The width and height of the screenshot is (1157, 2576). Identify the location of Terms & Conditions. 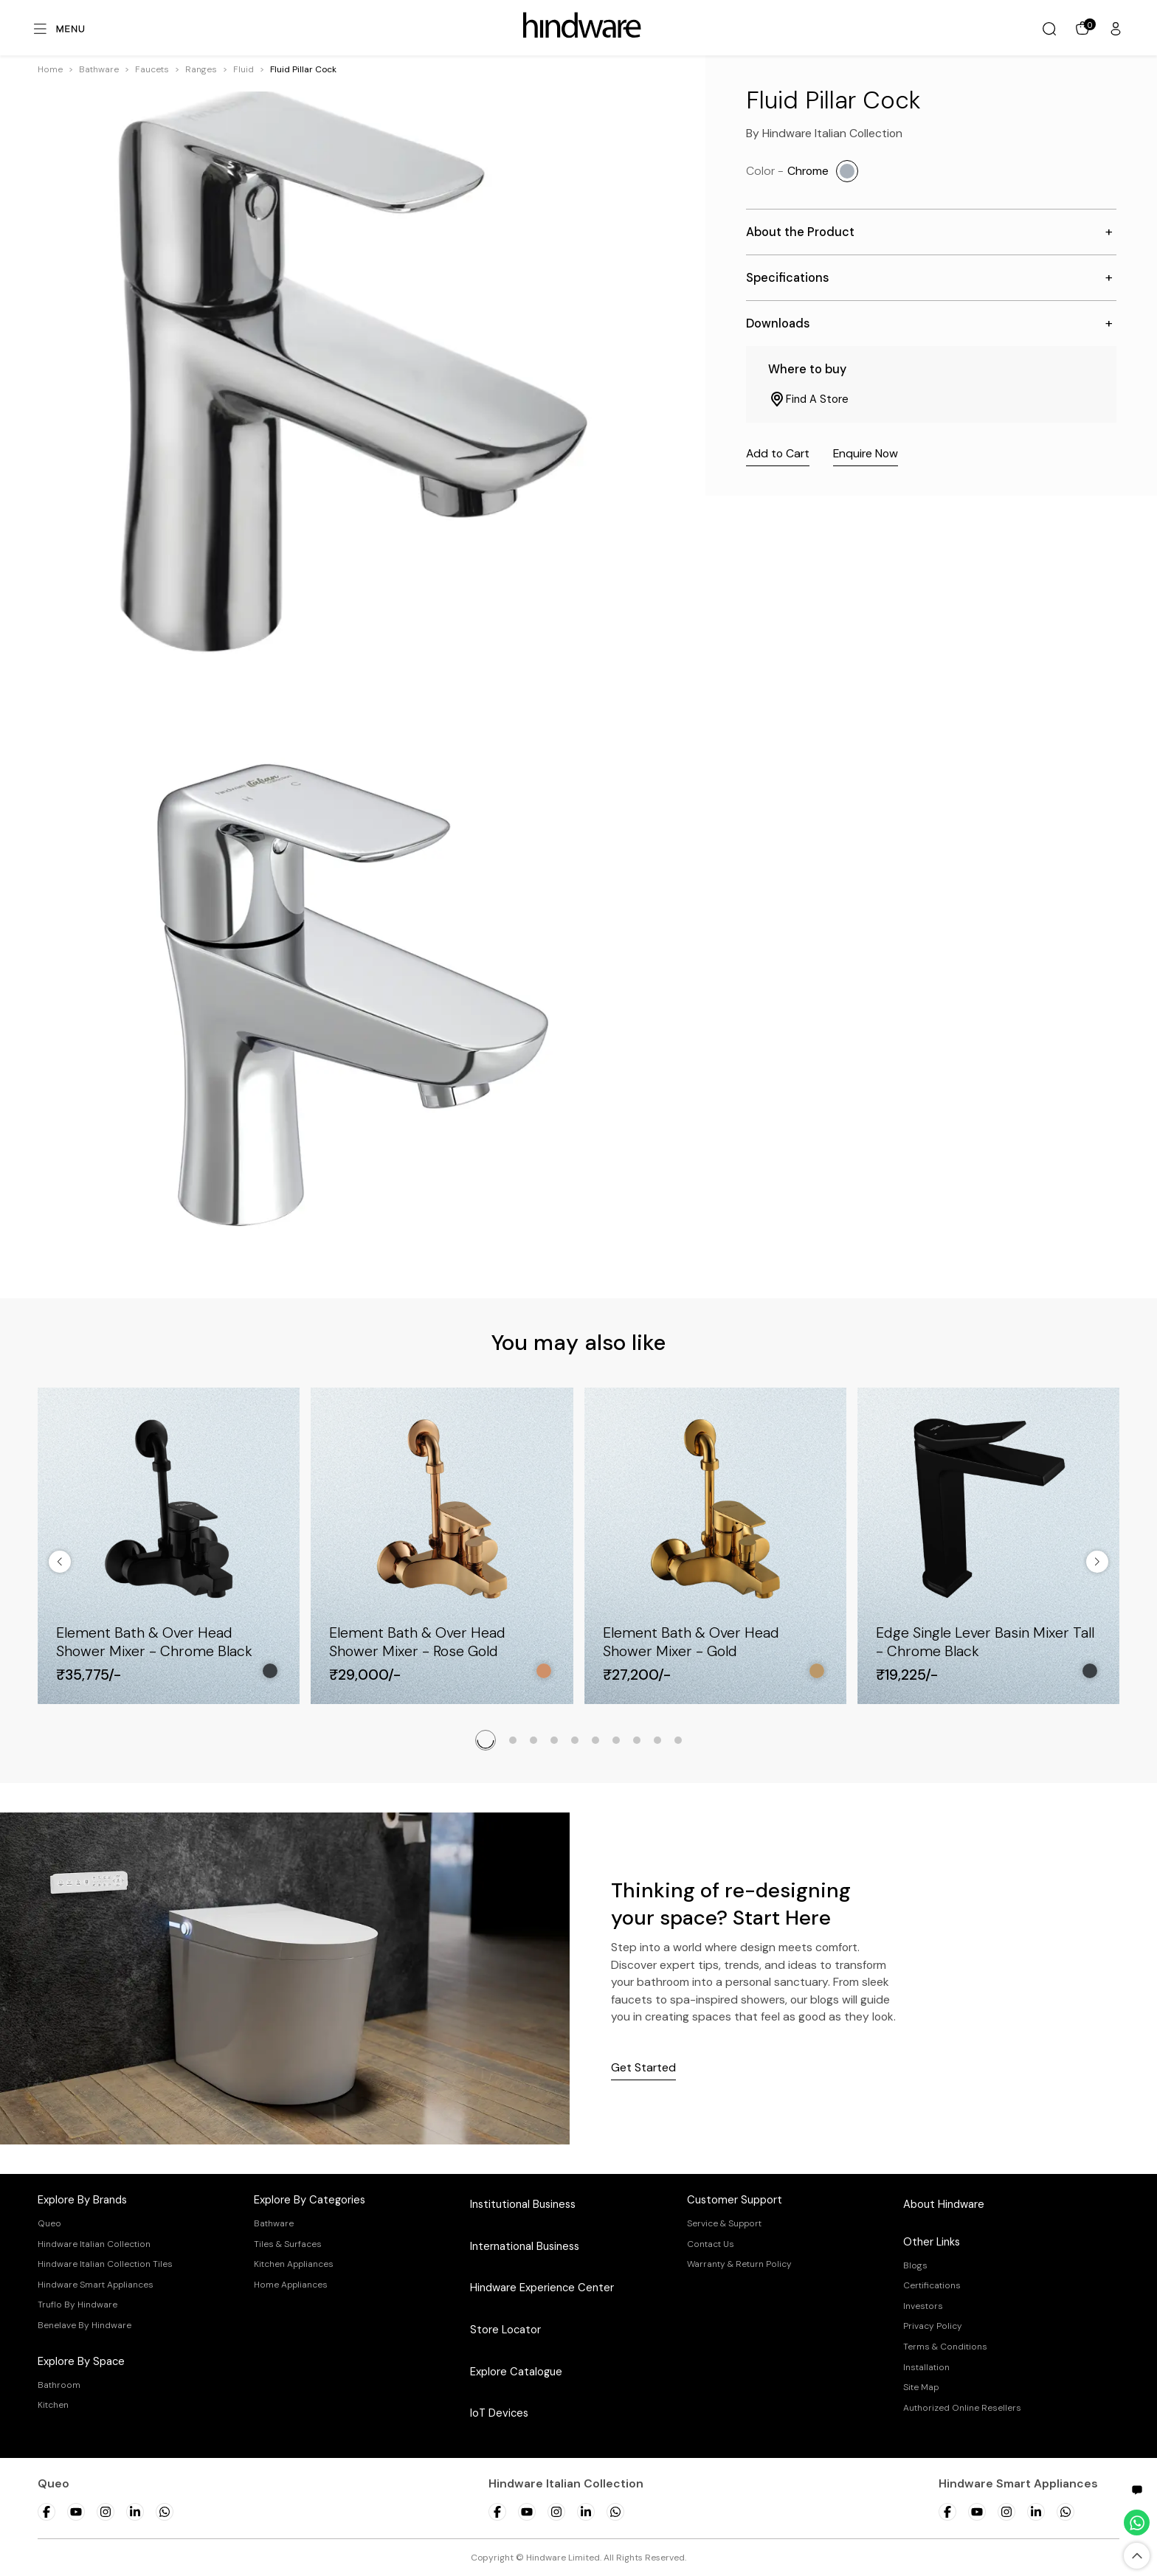
(945, 2346).